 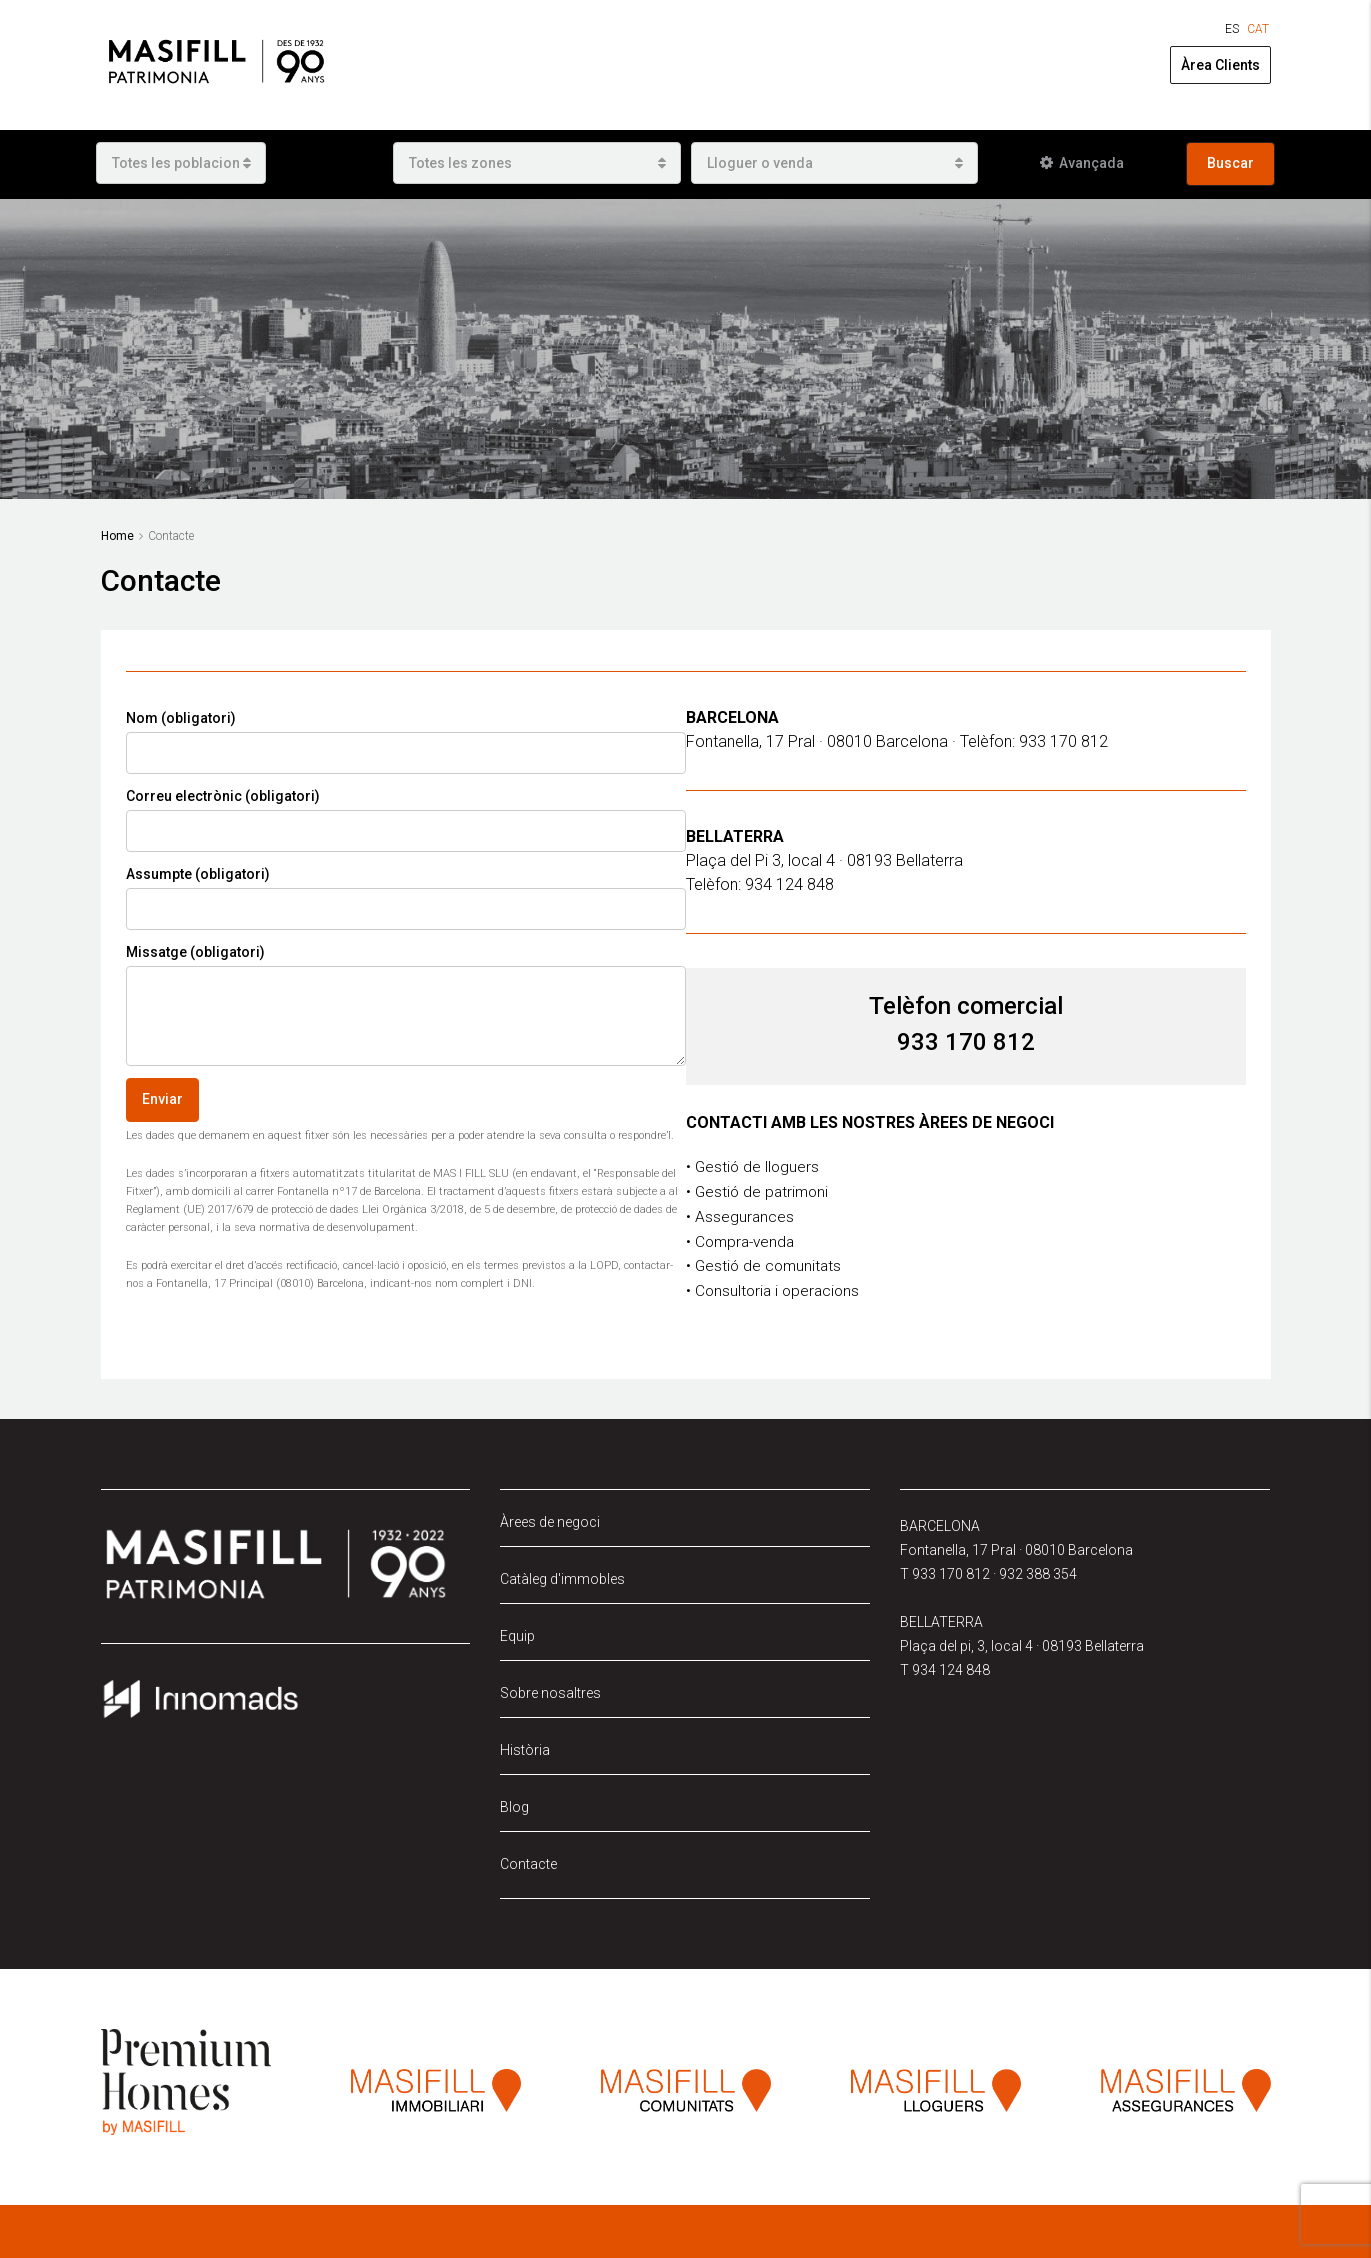 What do you see at coordinates (525, 1745) in the screenshot?
I see `Història` at bounding box center [525, 1745].